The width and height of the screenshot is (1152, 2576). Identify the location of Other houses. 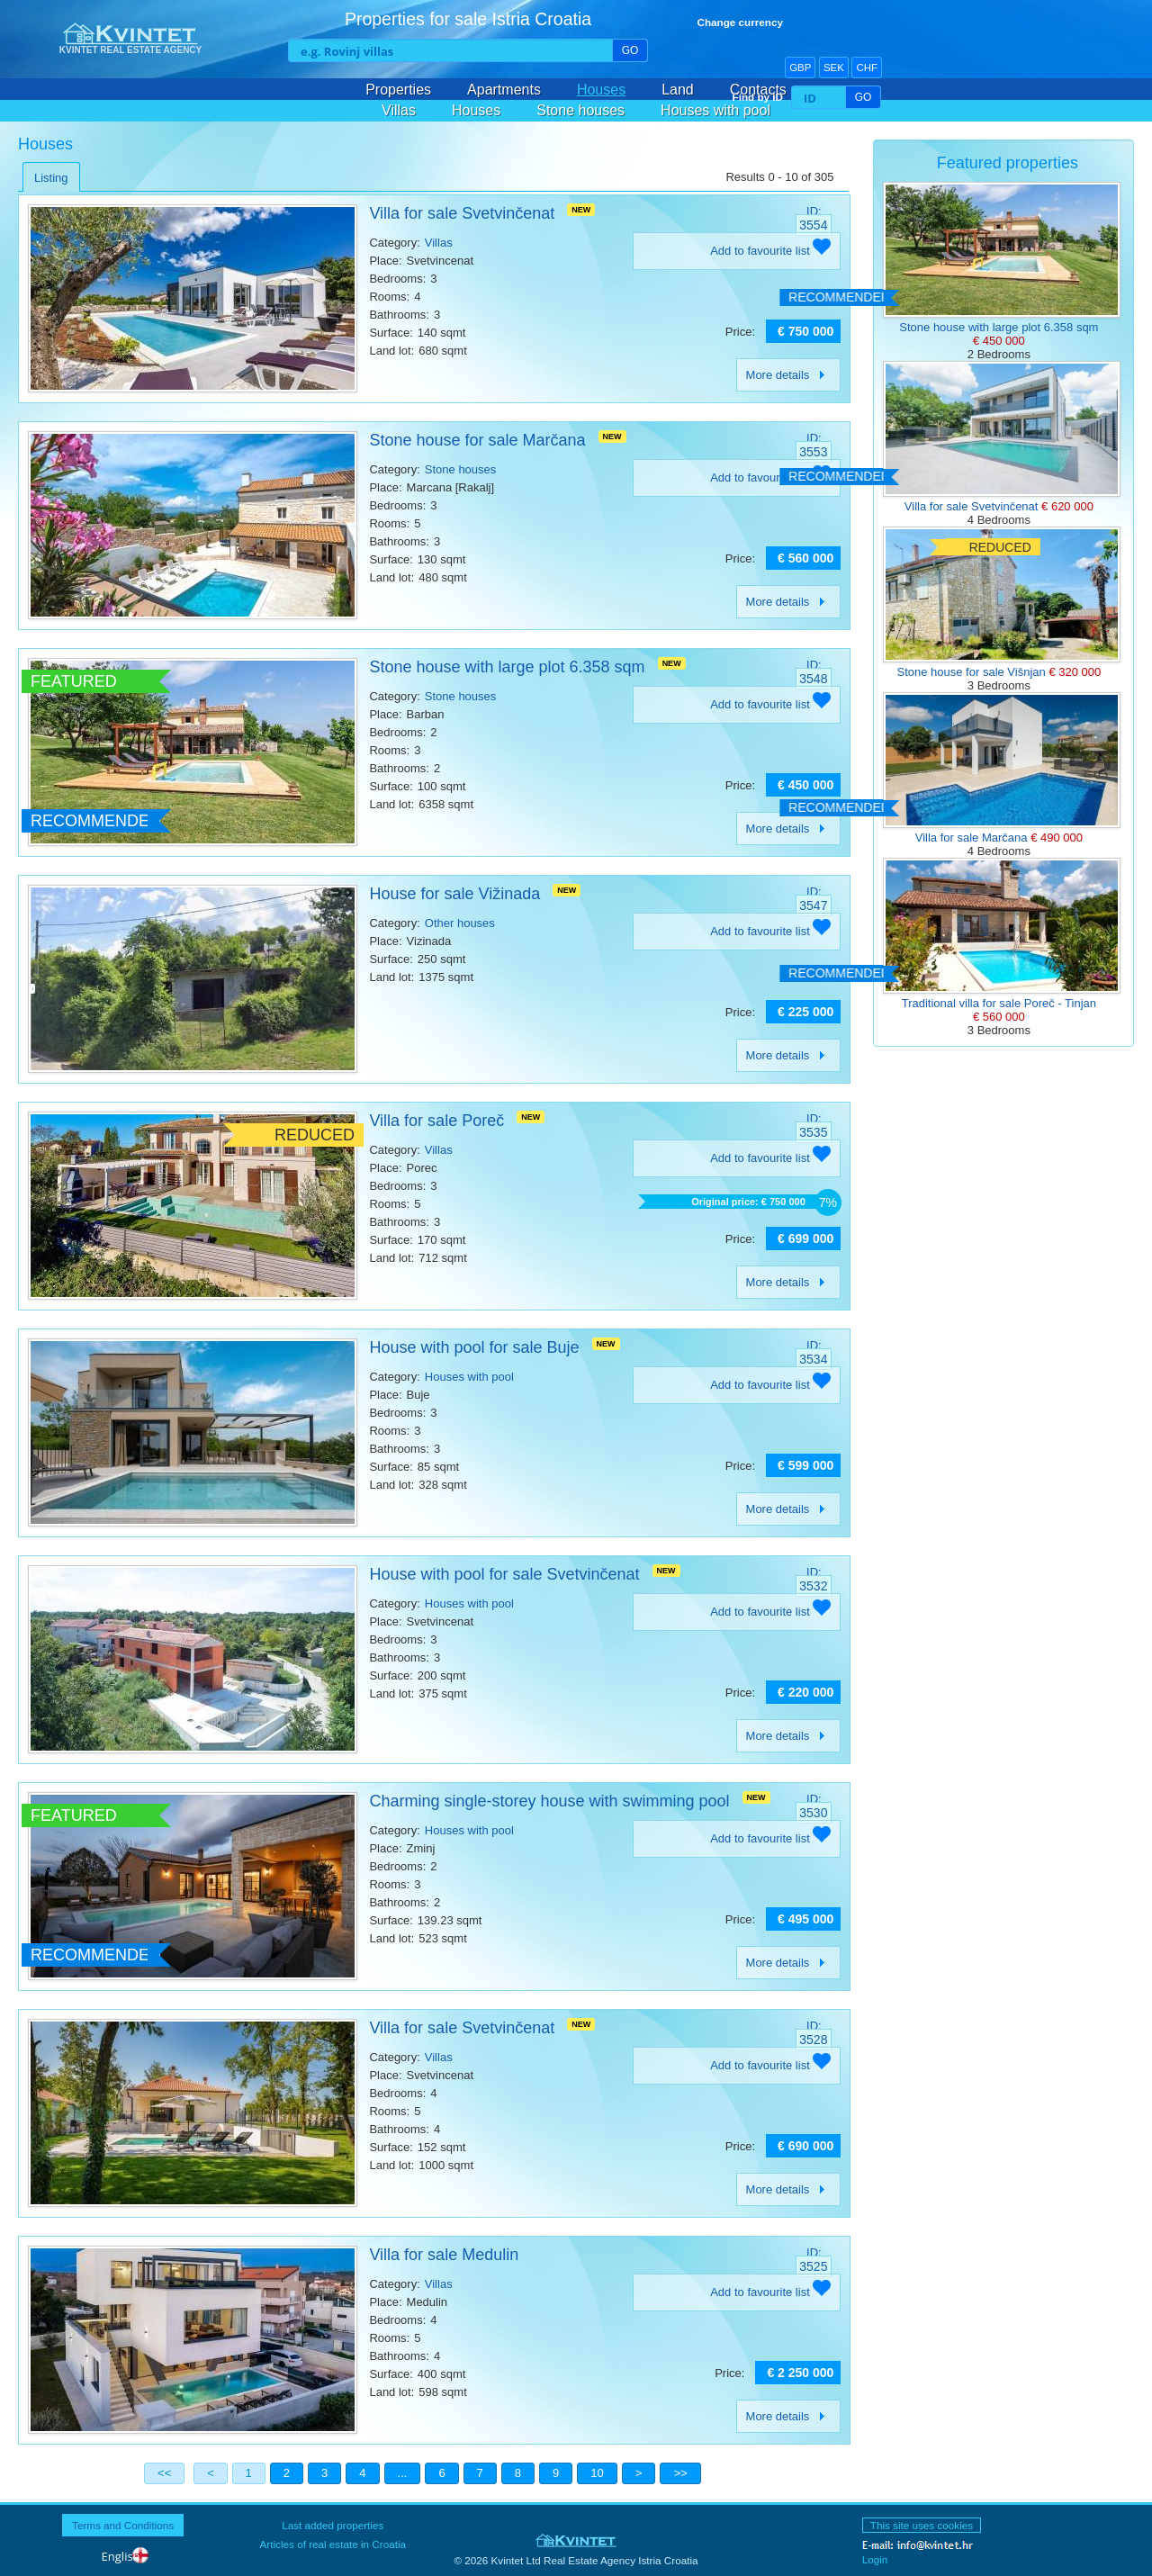
(460, 923).